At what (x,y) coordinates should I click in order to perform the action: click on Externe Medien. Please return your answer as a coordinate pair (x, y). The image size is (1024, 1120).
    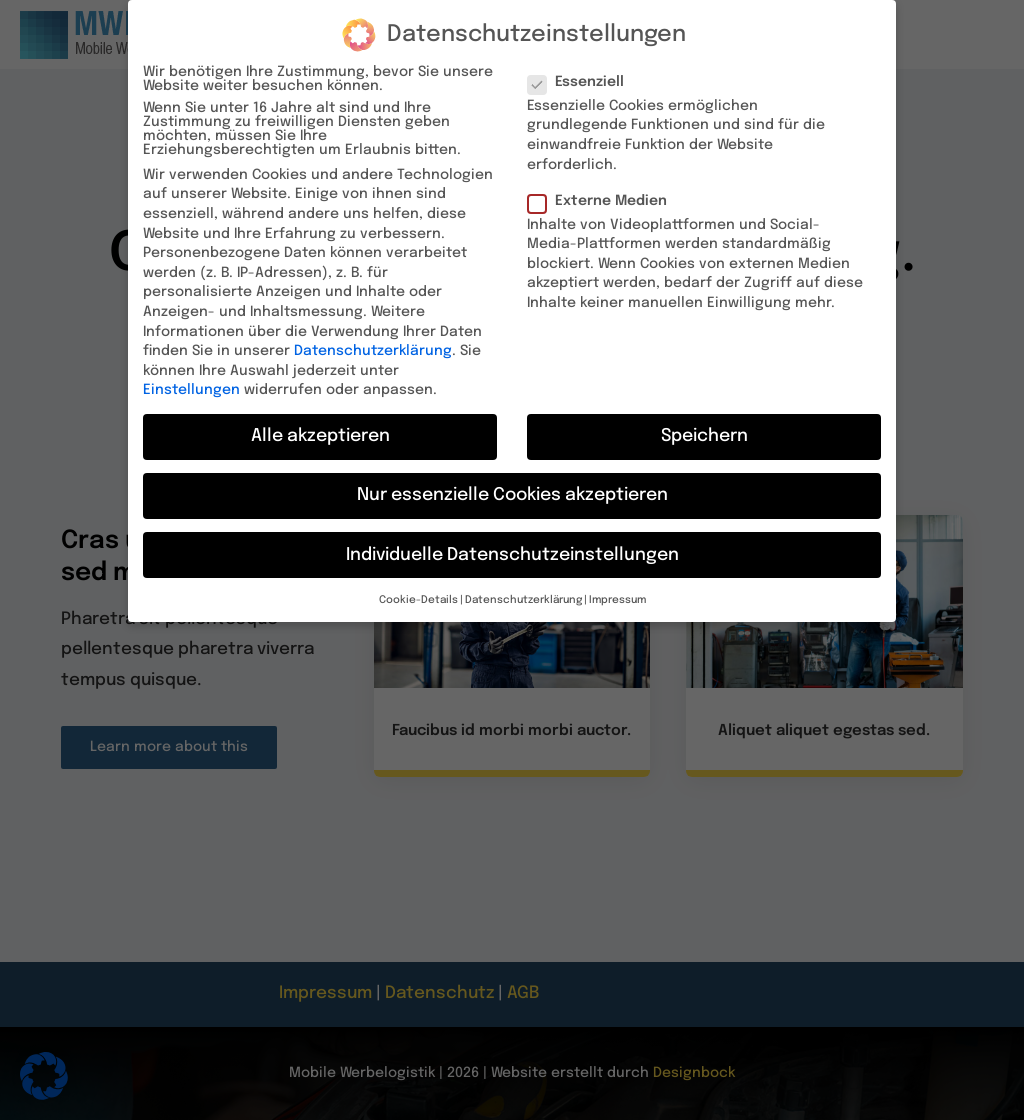
    Looking at the image, I should click on (605, 190).